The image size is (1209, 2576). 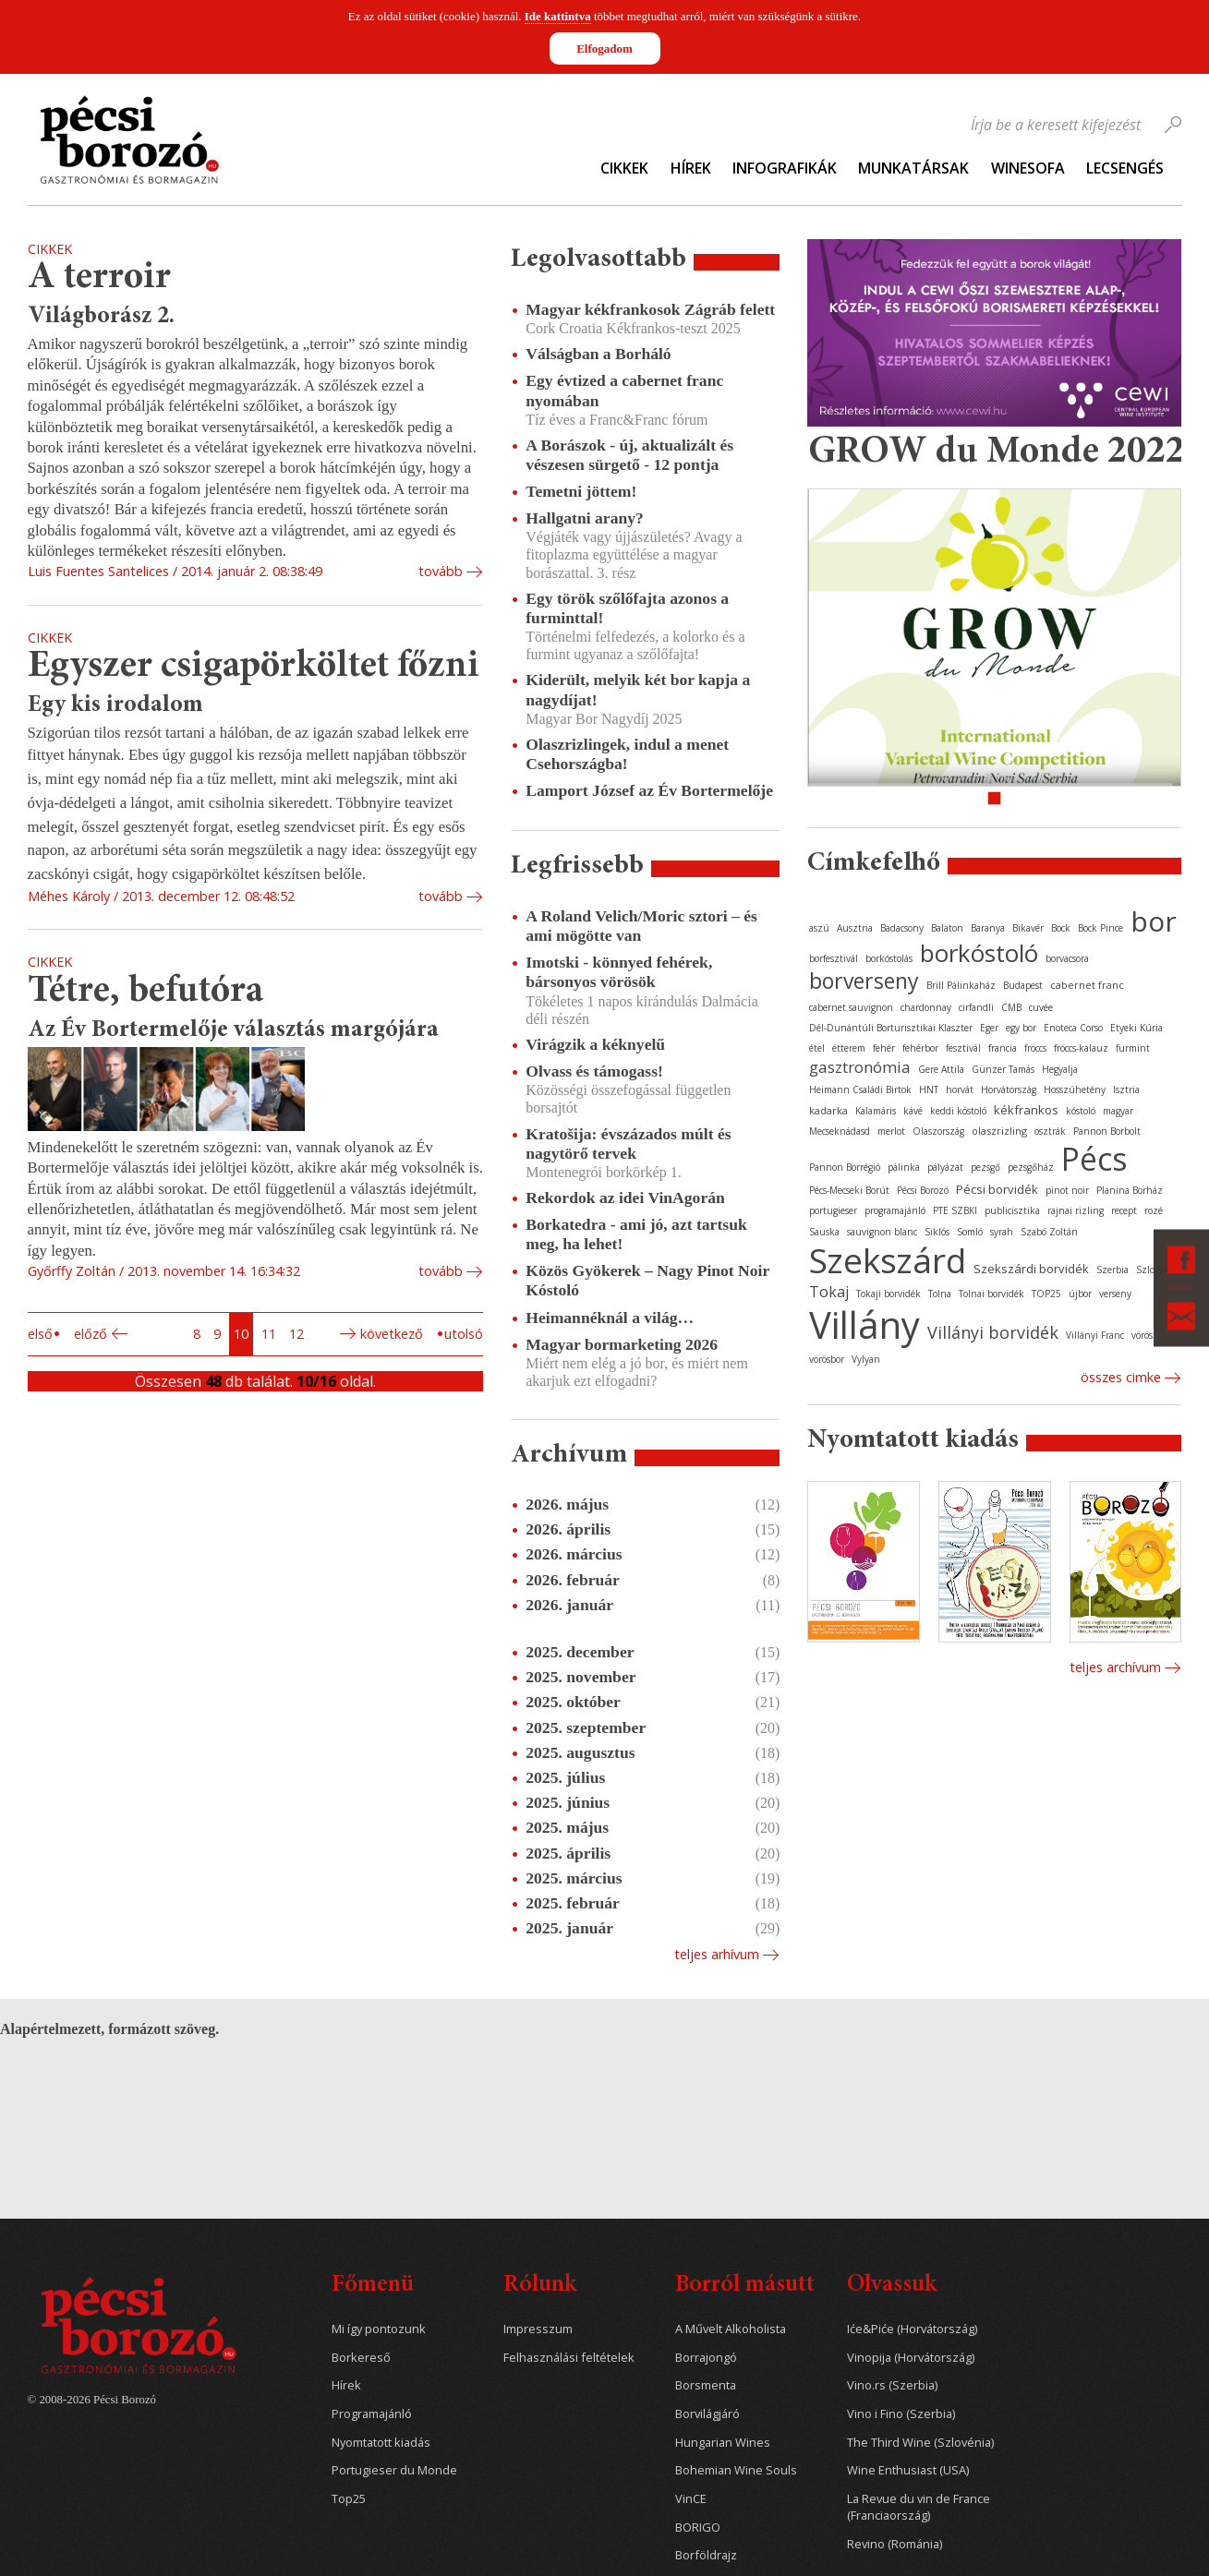 What do you see at coordinates (864, 980) in the screenshot?
I see `borverseny` at bounding box center [864, 980].